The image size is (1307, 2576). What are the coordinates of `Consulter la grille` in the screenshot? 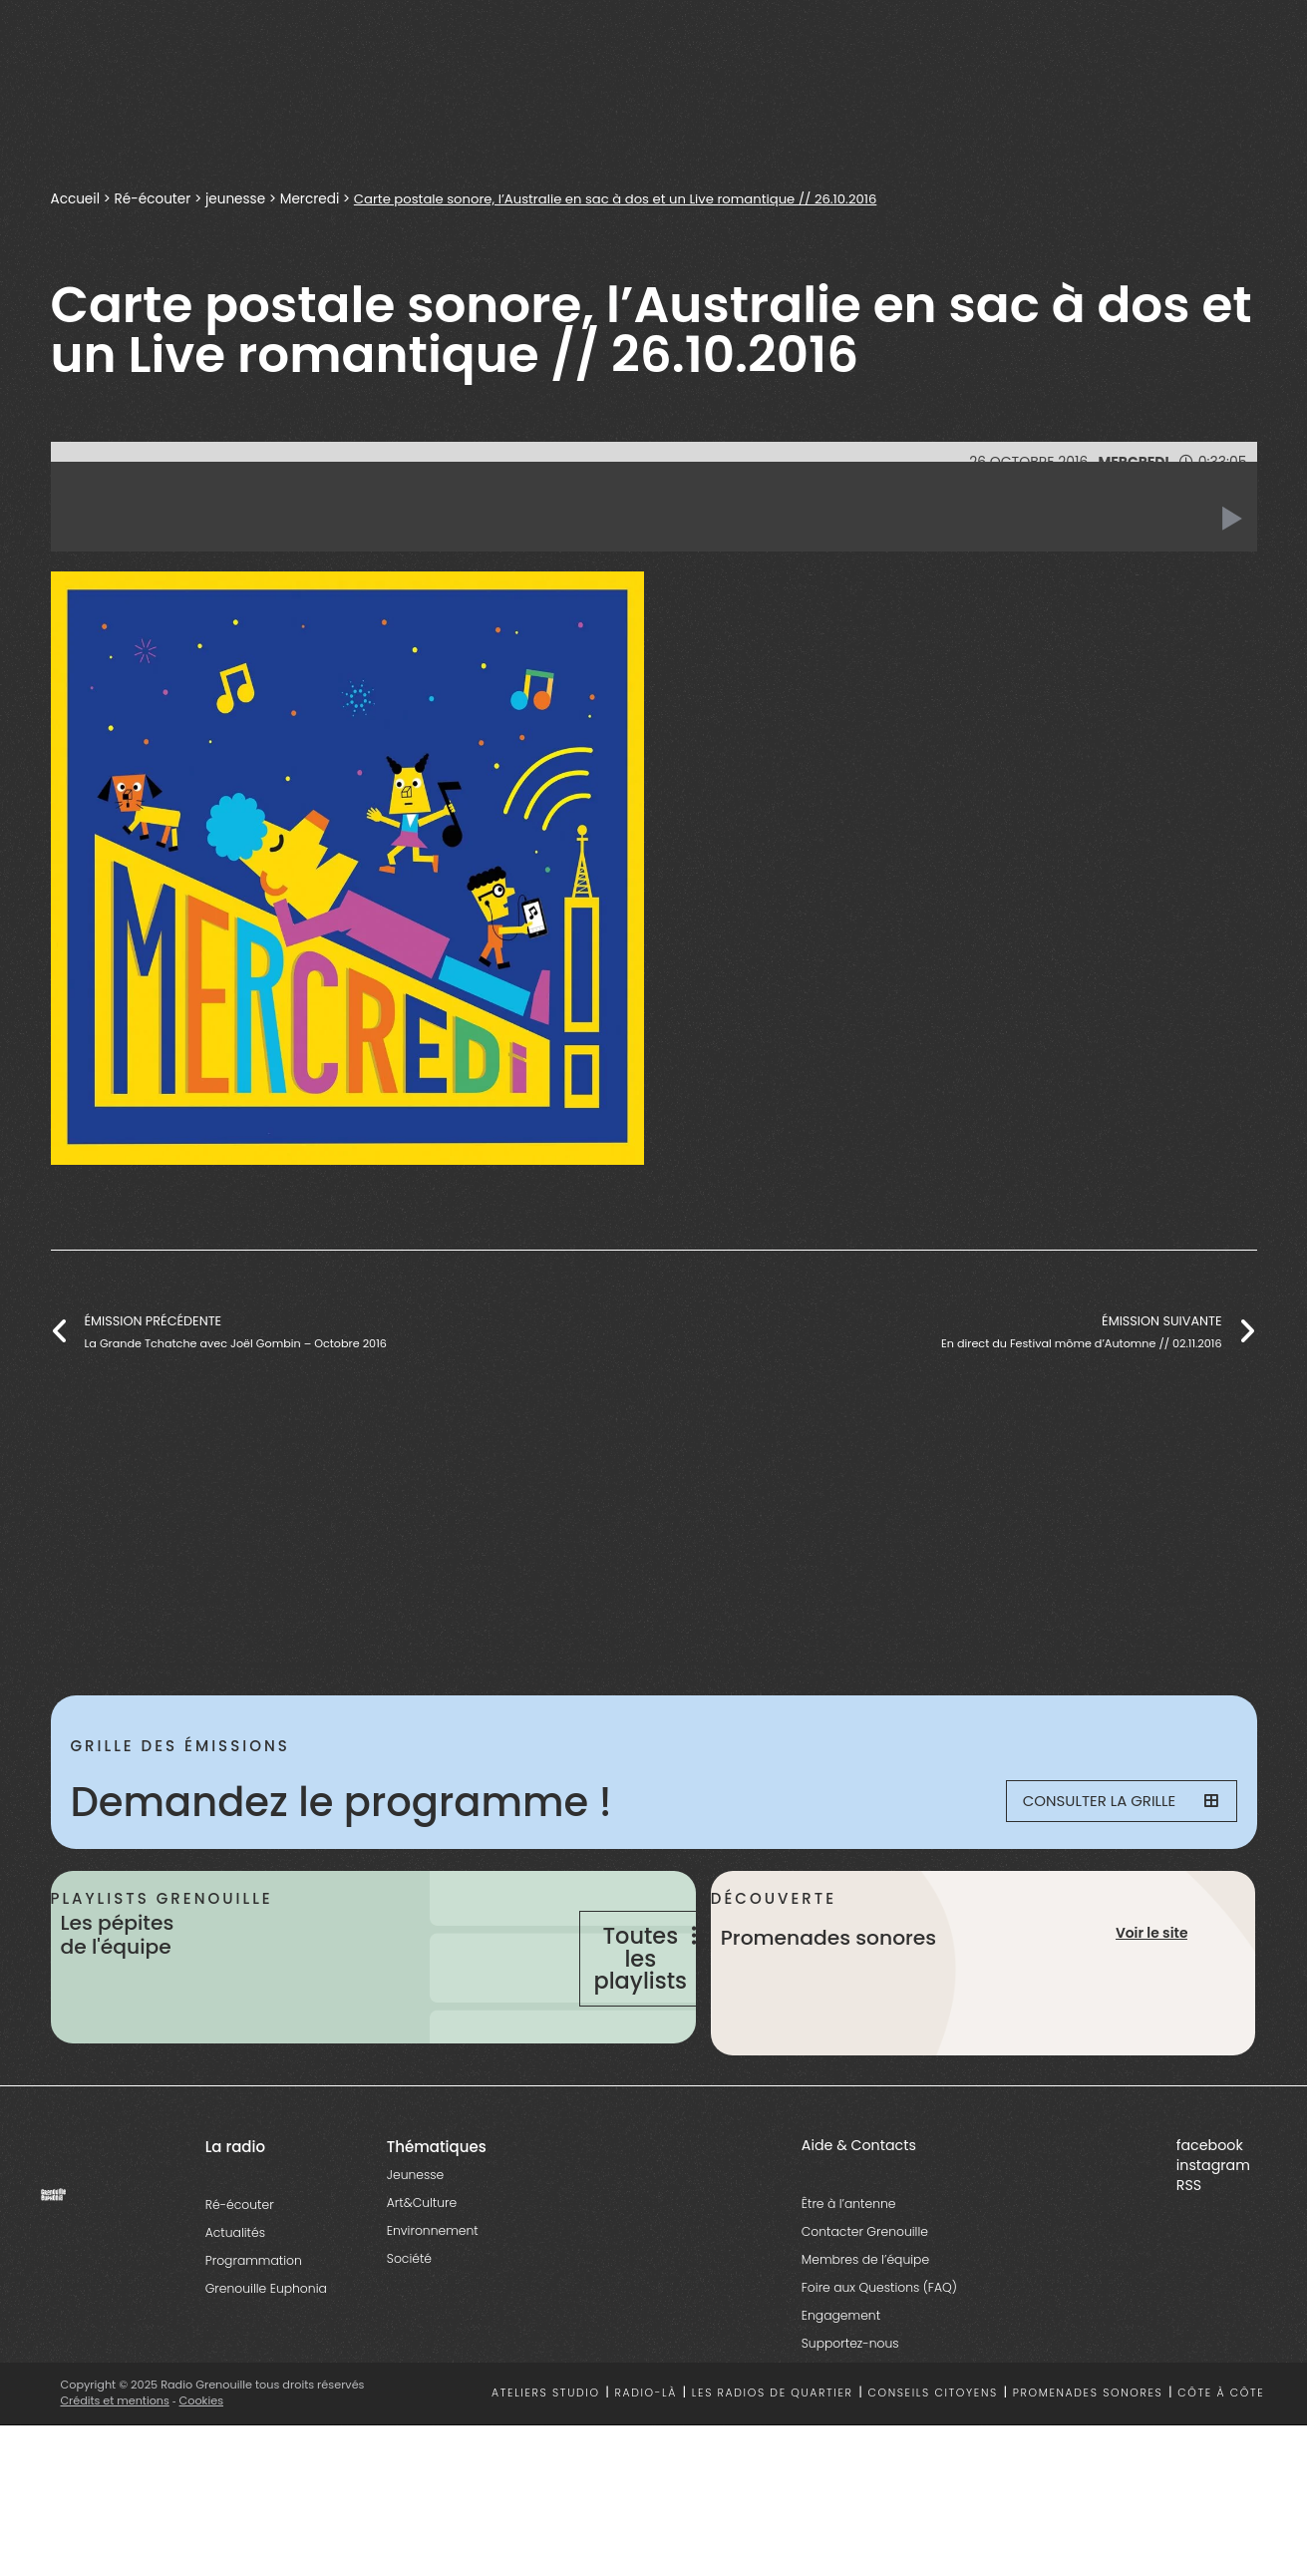 It's located at (1108, 1802).